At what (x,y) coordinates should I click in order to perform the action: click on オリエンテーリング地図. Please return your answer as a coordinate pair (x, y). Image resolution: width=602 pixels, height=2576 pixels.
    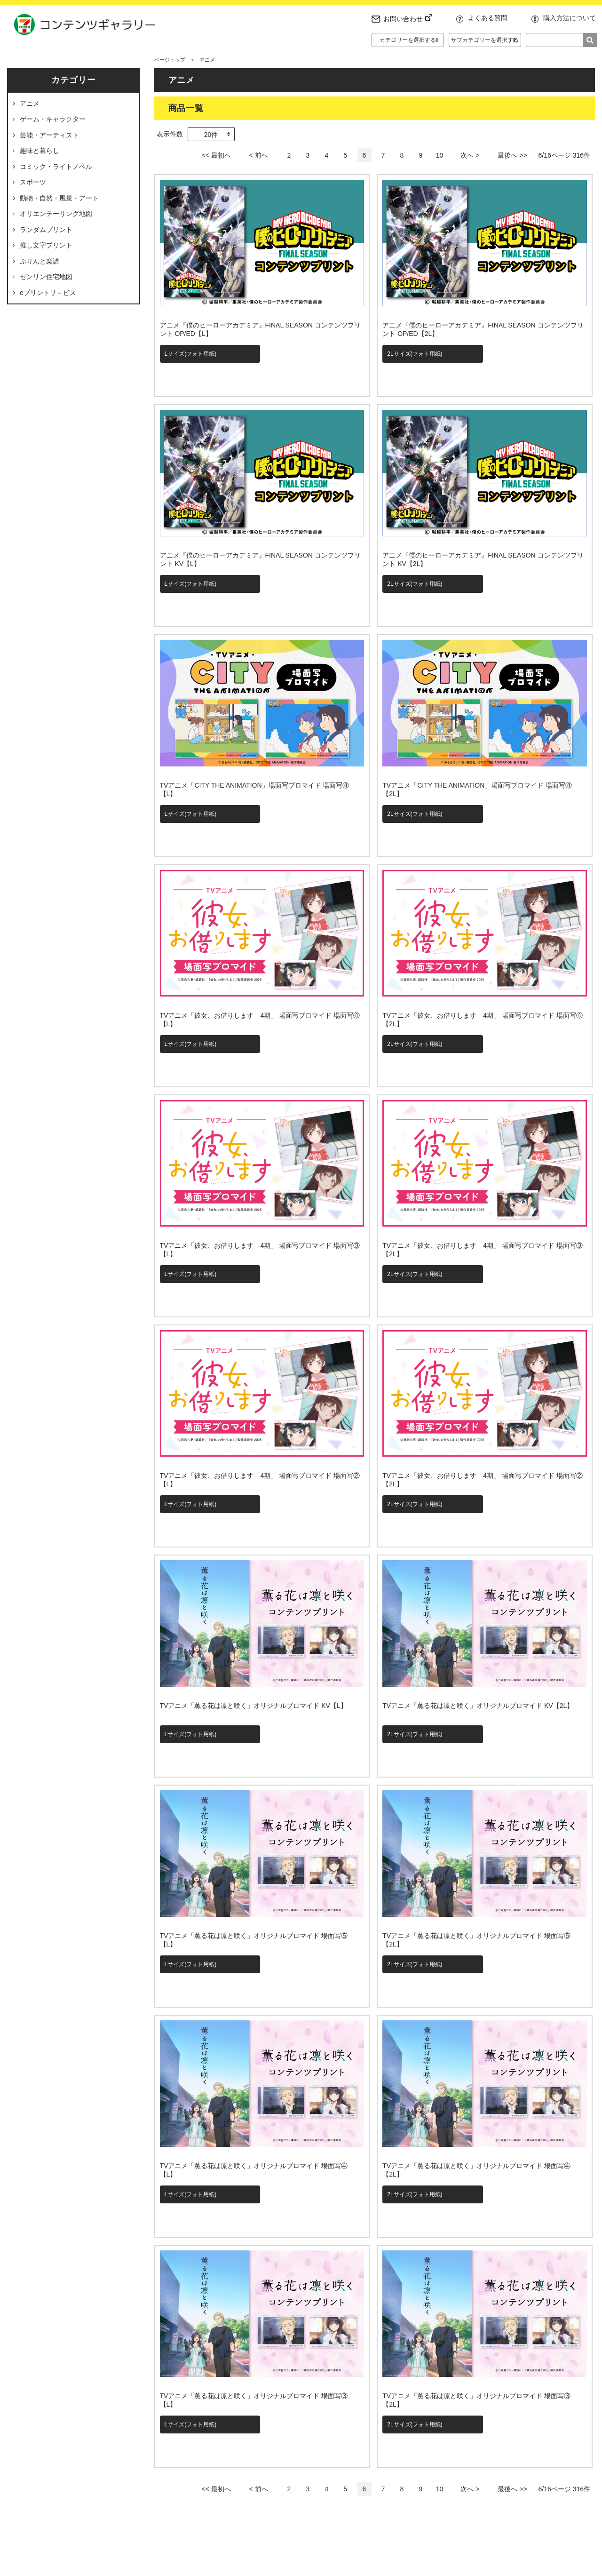
    Looking at the image, I should click on (56, 213).